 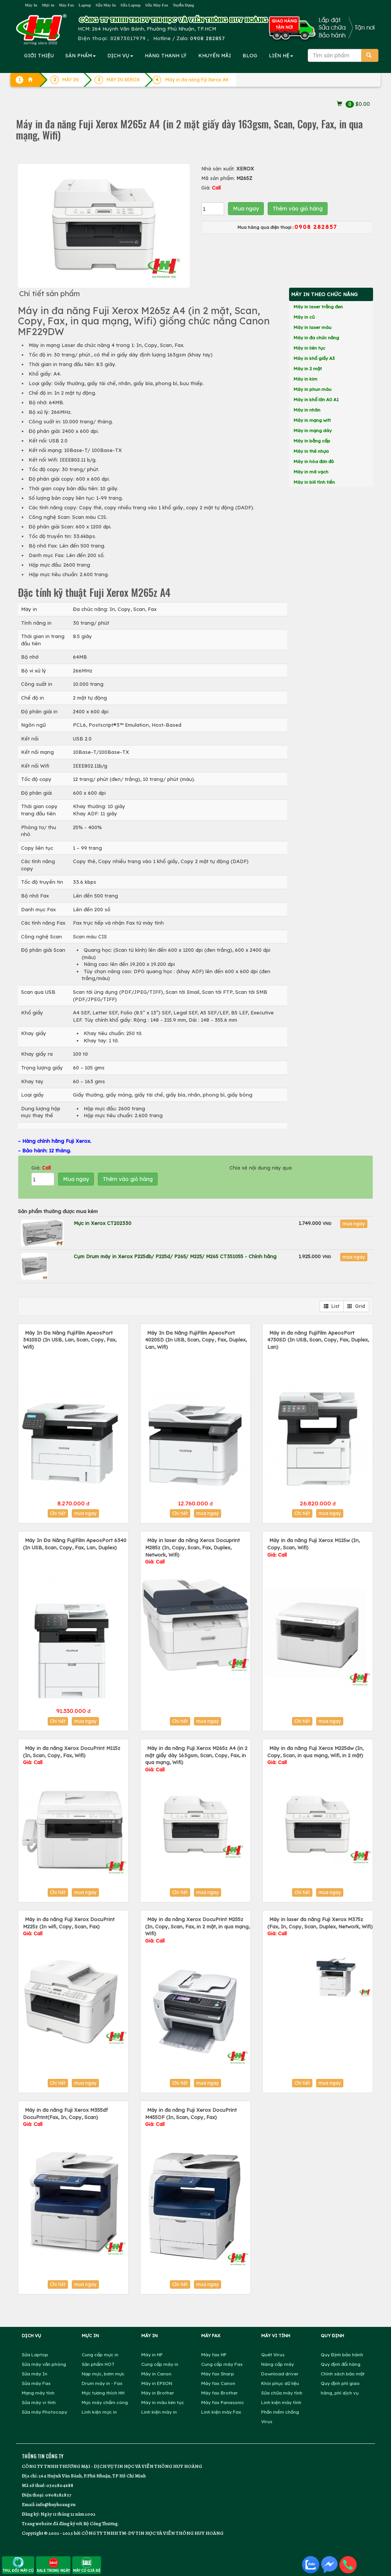 I want to click on DỊCH VỤ, so click(x=120, y=55).